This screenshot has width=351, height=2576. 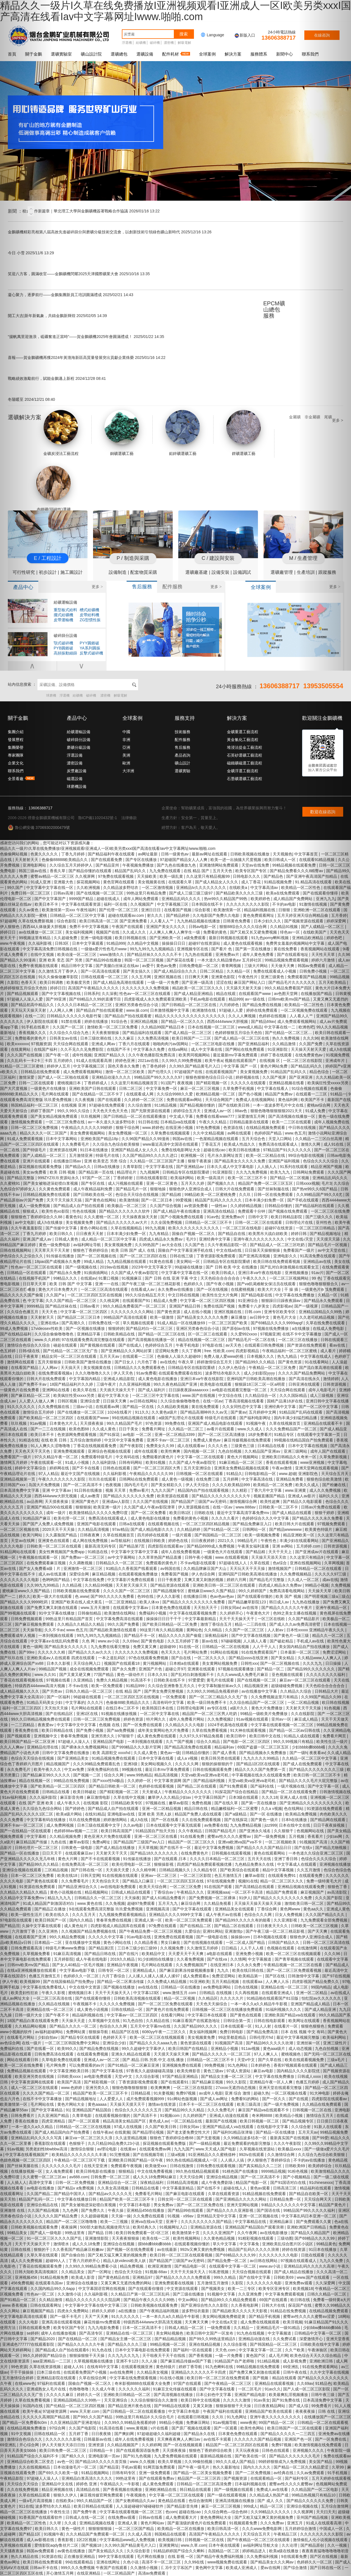 What do you see at coordinates (231, 1166) in the screenshot?
I see `日本久久成人中文字幕电影` at bounding box center [231, 1166].